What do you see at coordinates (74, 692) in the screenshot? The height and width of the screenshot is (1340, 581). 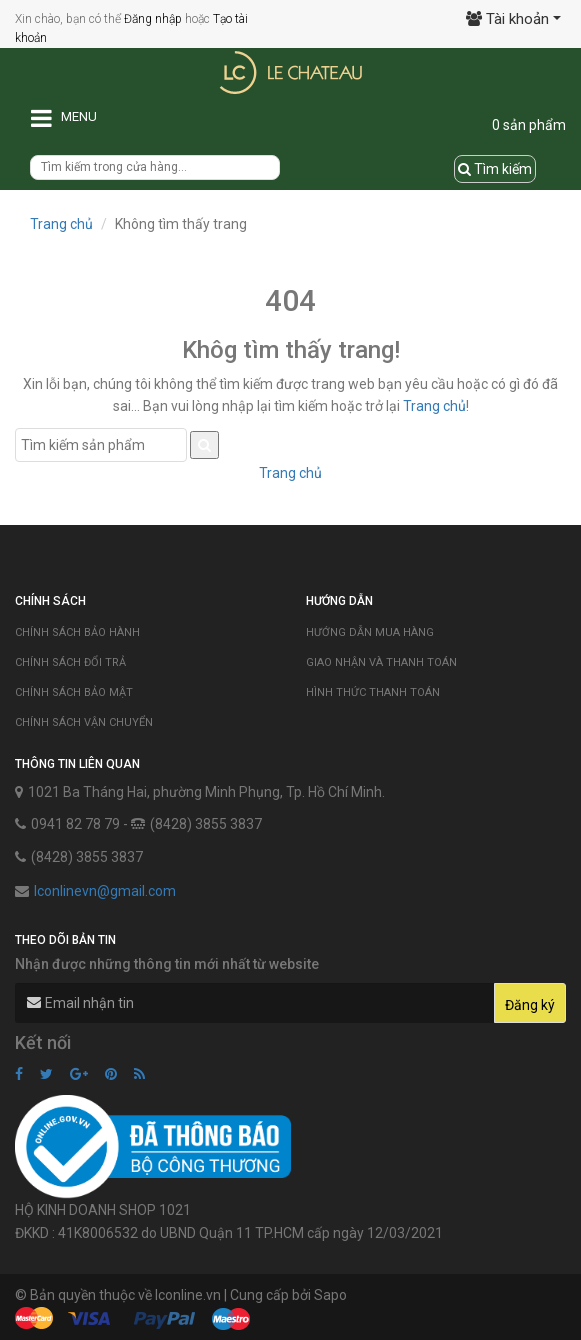 I see `Chính sách bảo mật` at bounding box center [74, 692].